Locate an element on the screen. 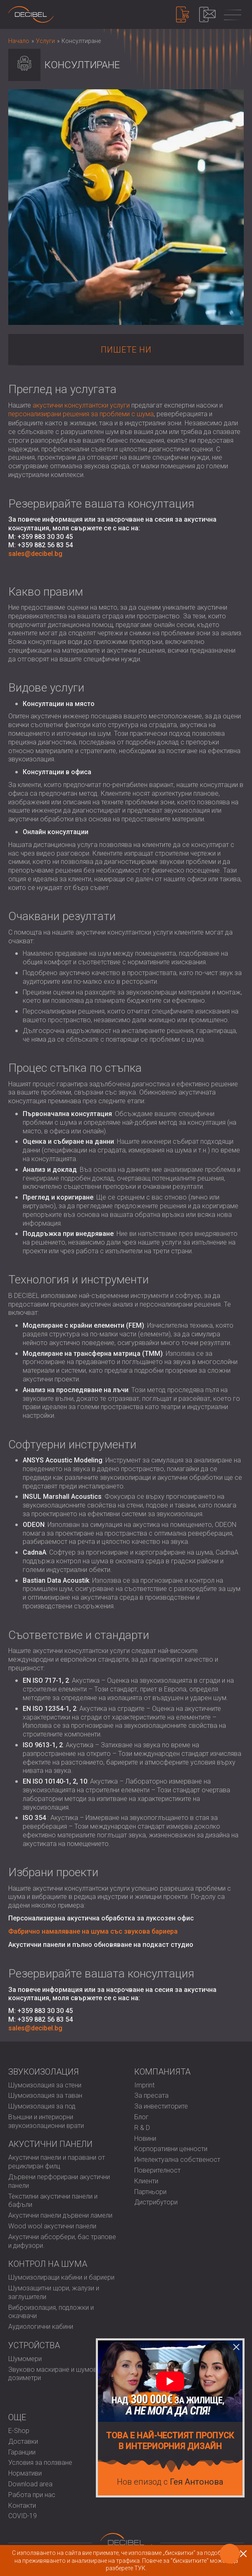 The height and width of the screenshot is (2576, 252). Условия за ползване is located at coordinates (40, 2462).